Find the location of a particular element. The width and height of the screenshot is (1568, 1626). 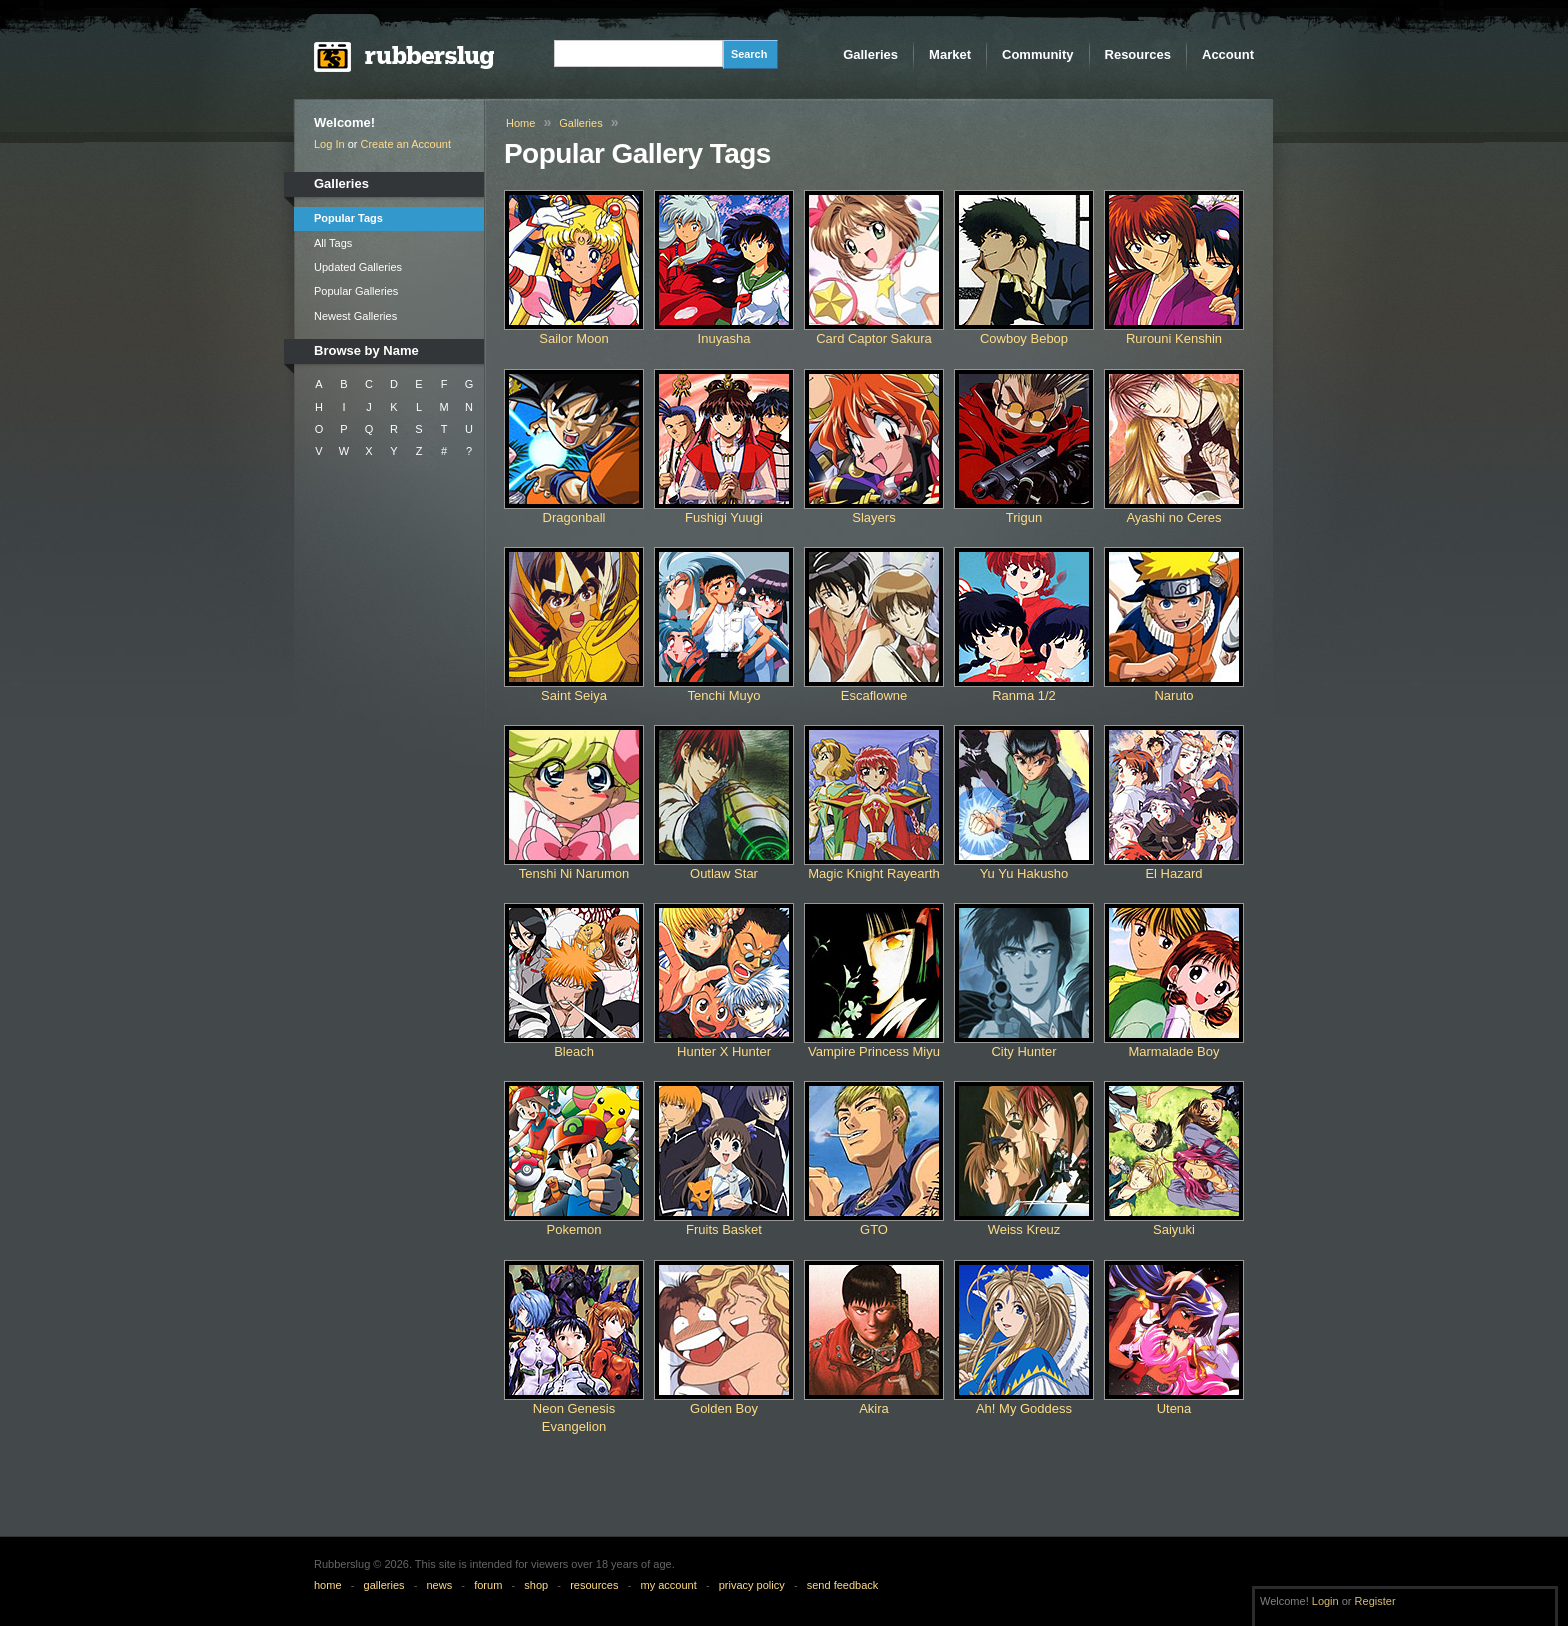

Register is located at coordinates (1375, 1601).